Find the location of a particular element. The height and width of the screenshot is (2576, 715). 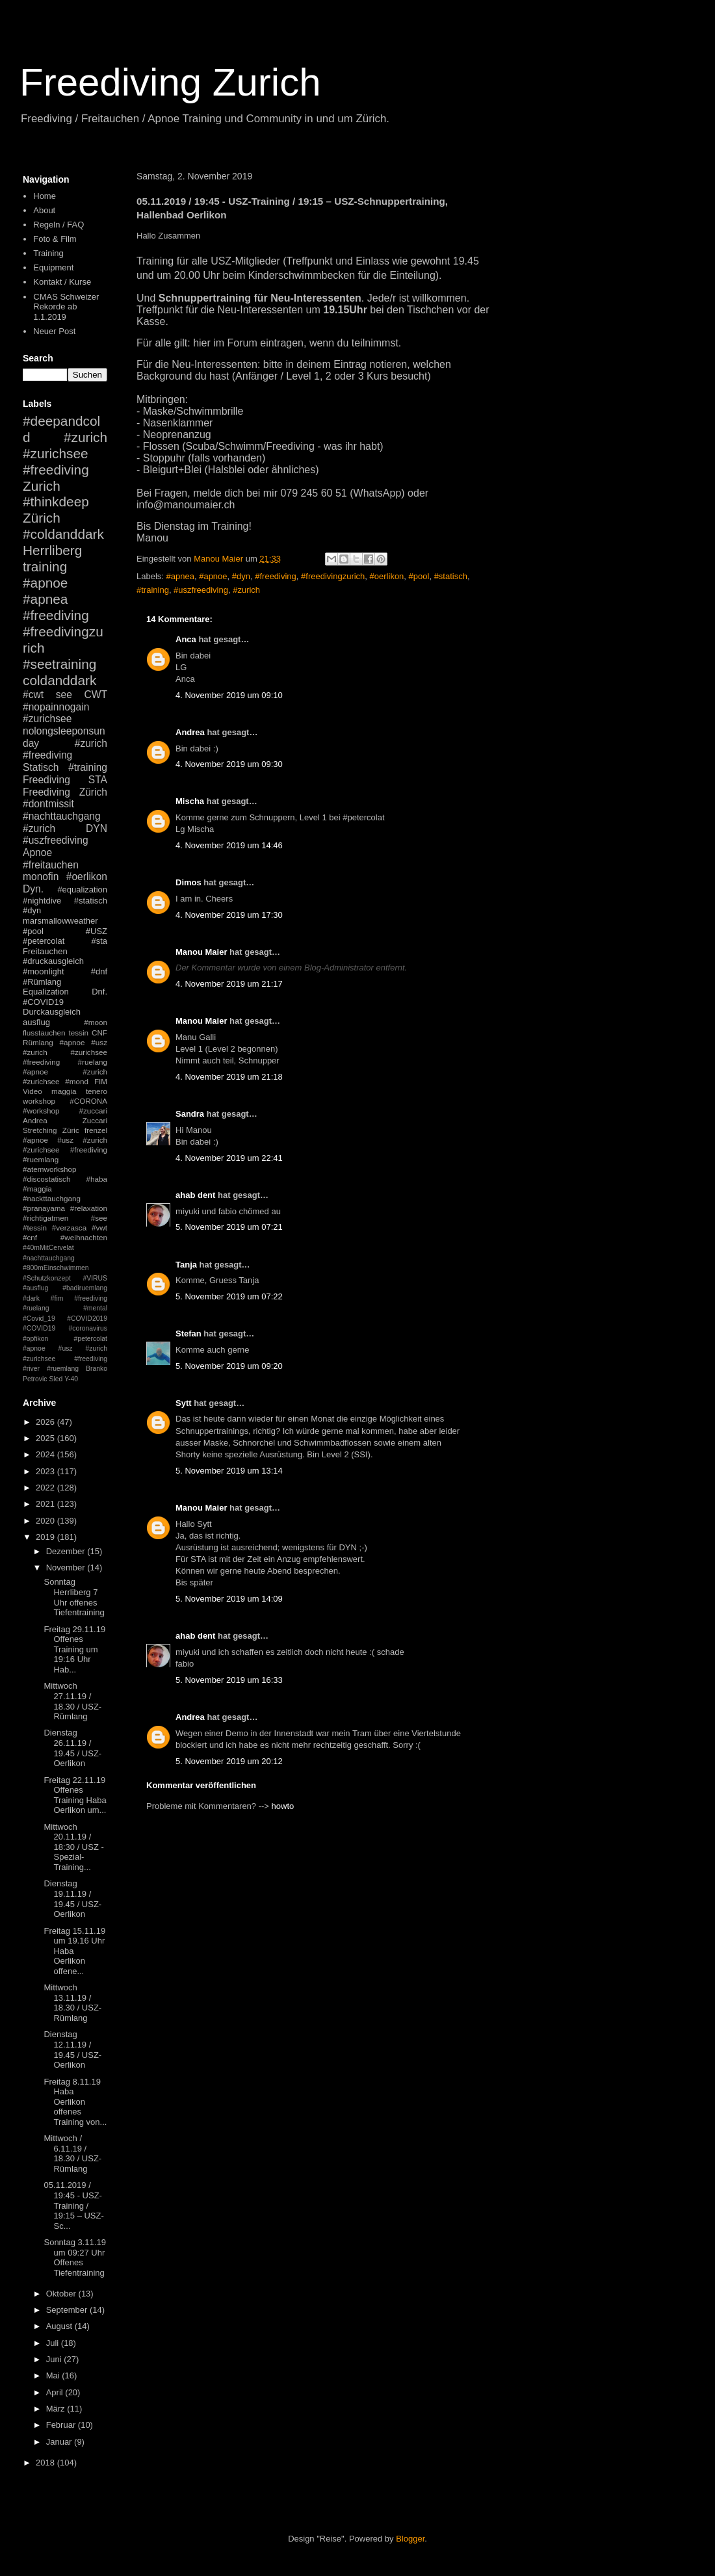

#tessin is located at coordinates (35, 1227).